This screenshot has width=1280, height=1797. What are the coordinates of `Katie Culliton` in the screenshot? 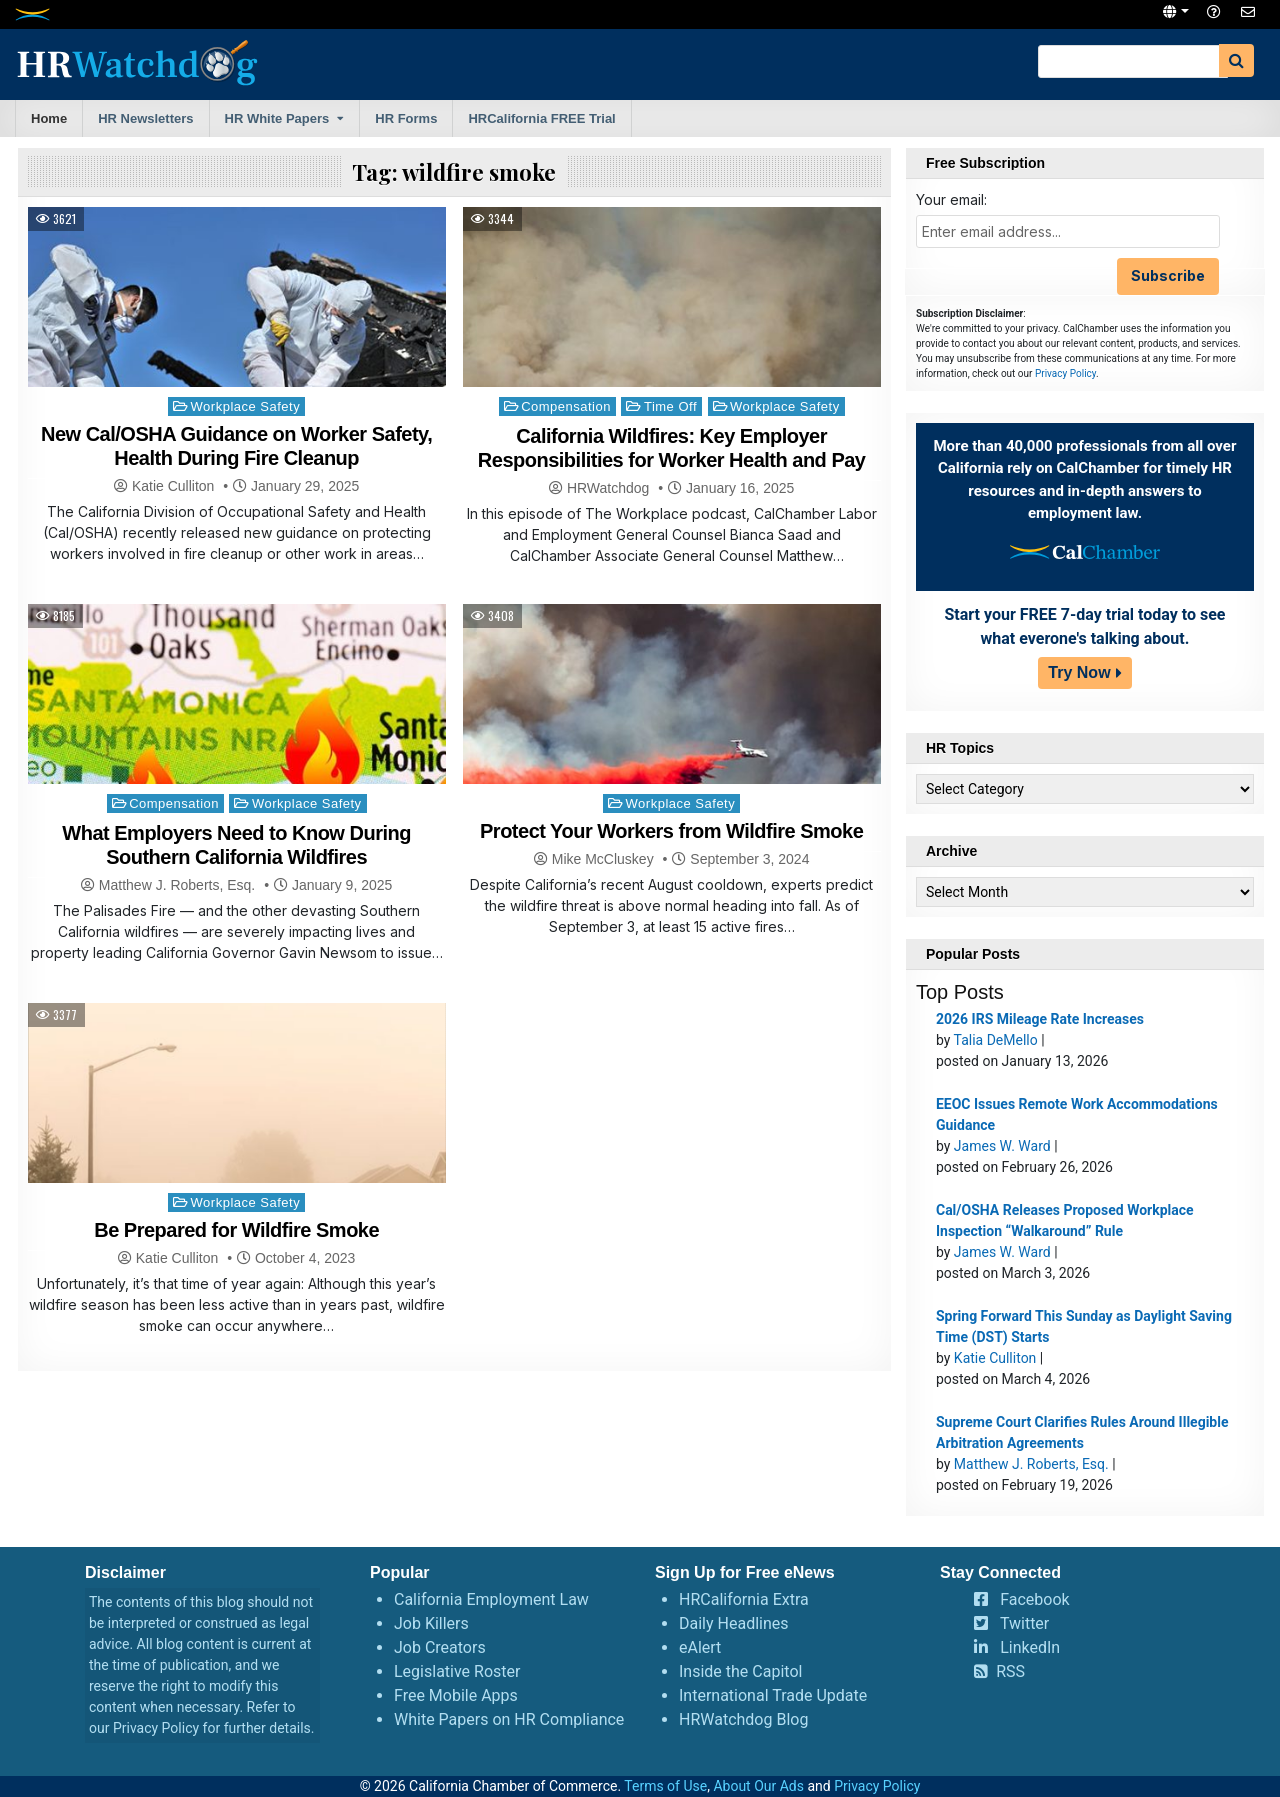 It's located at (173, 486).